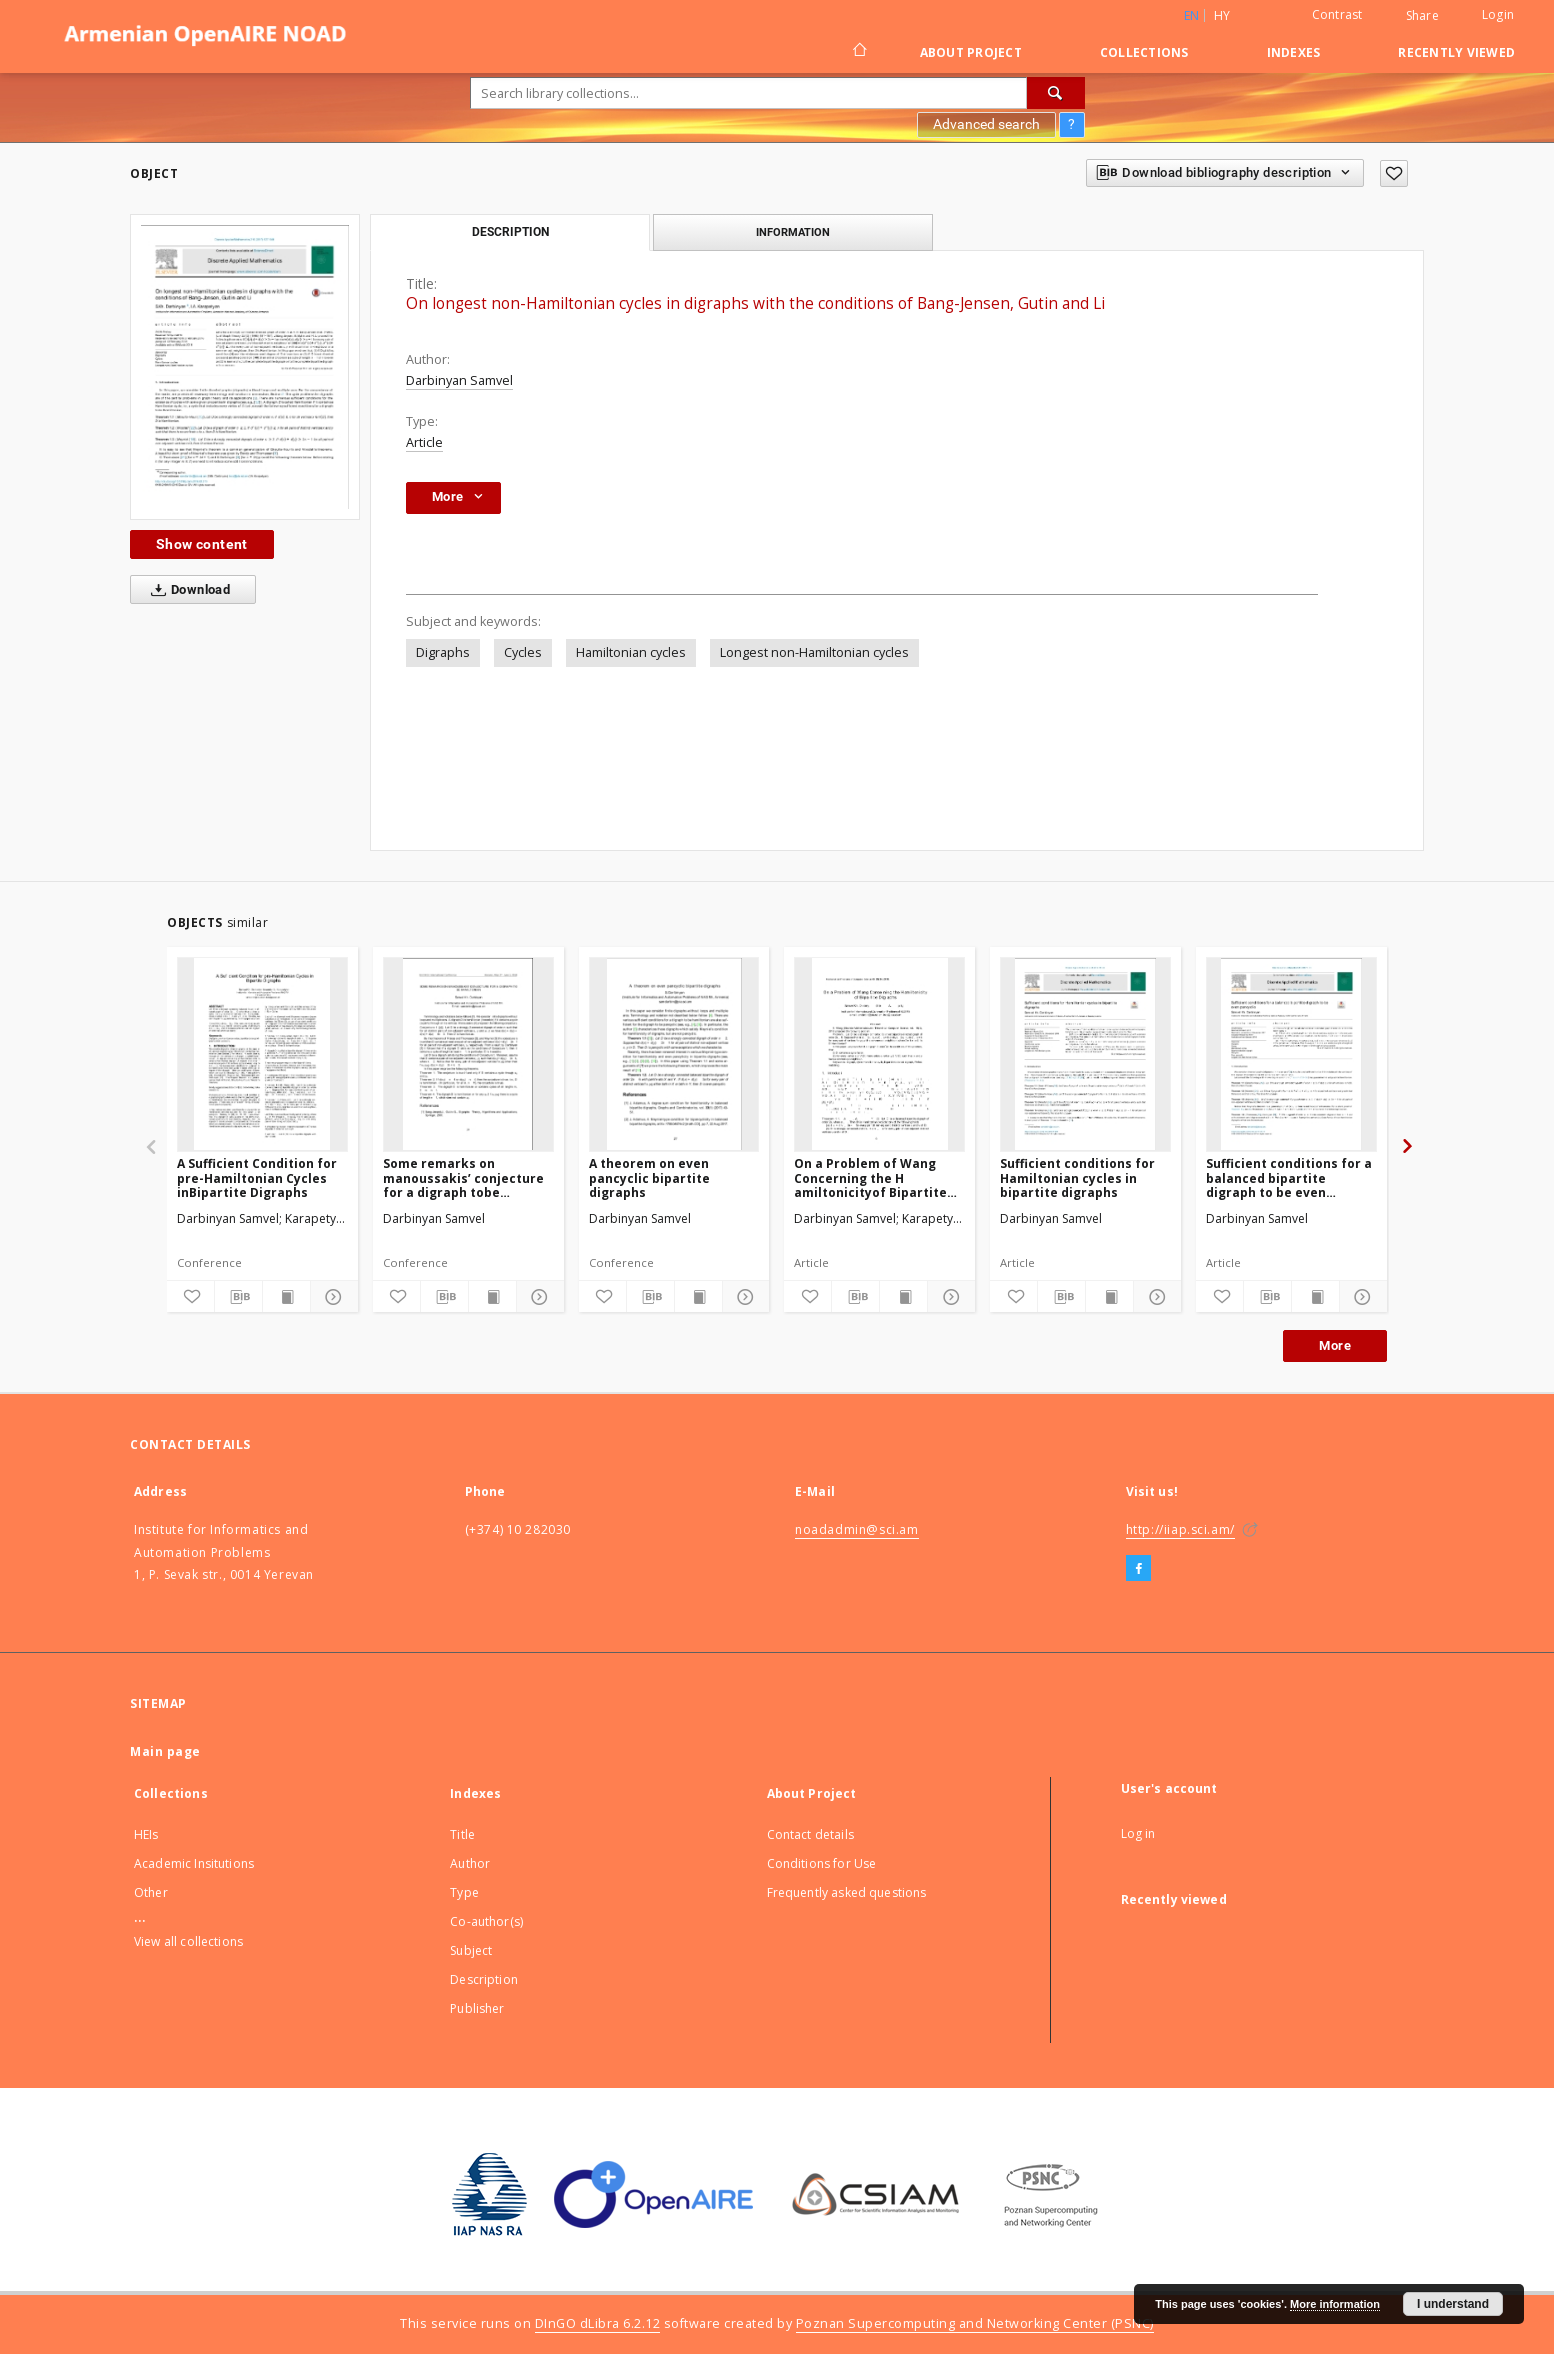  Describe the element at coordinates (847, 1892) in the screenshot. I see `Frequently asked questions` at that location.